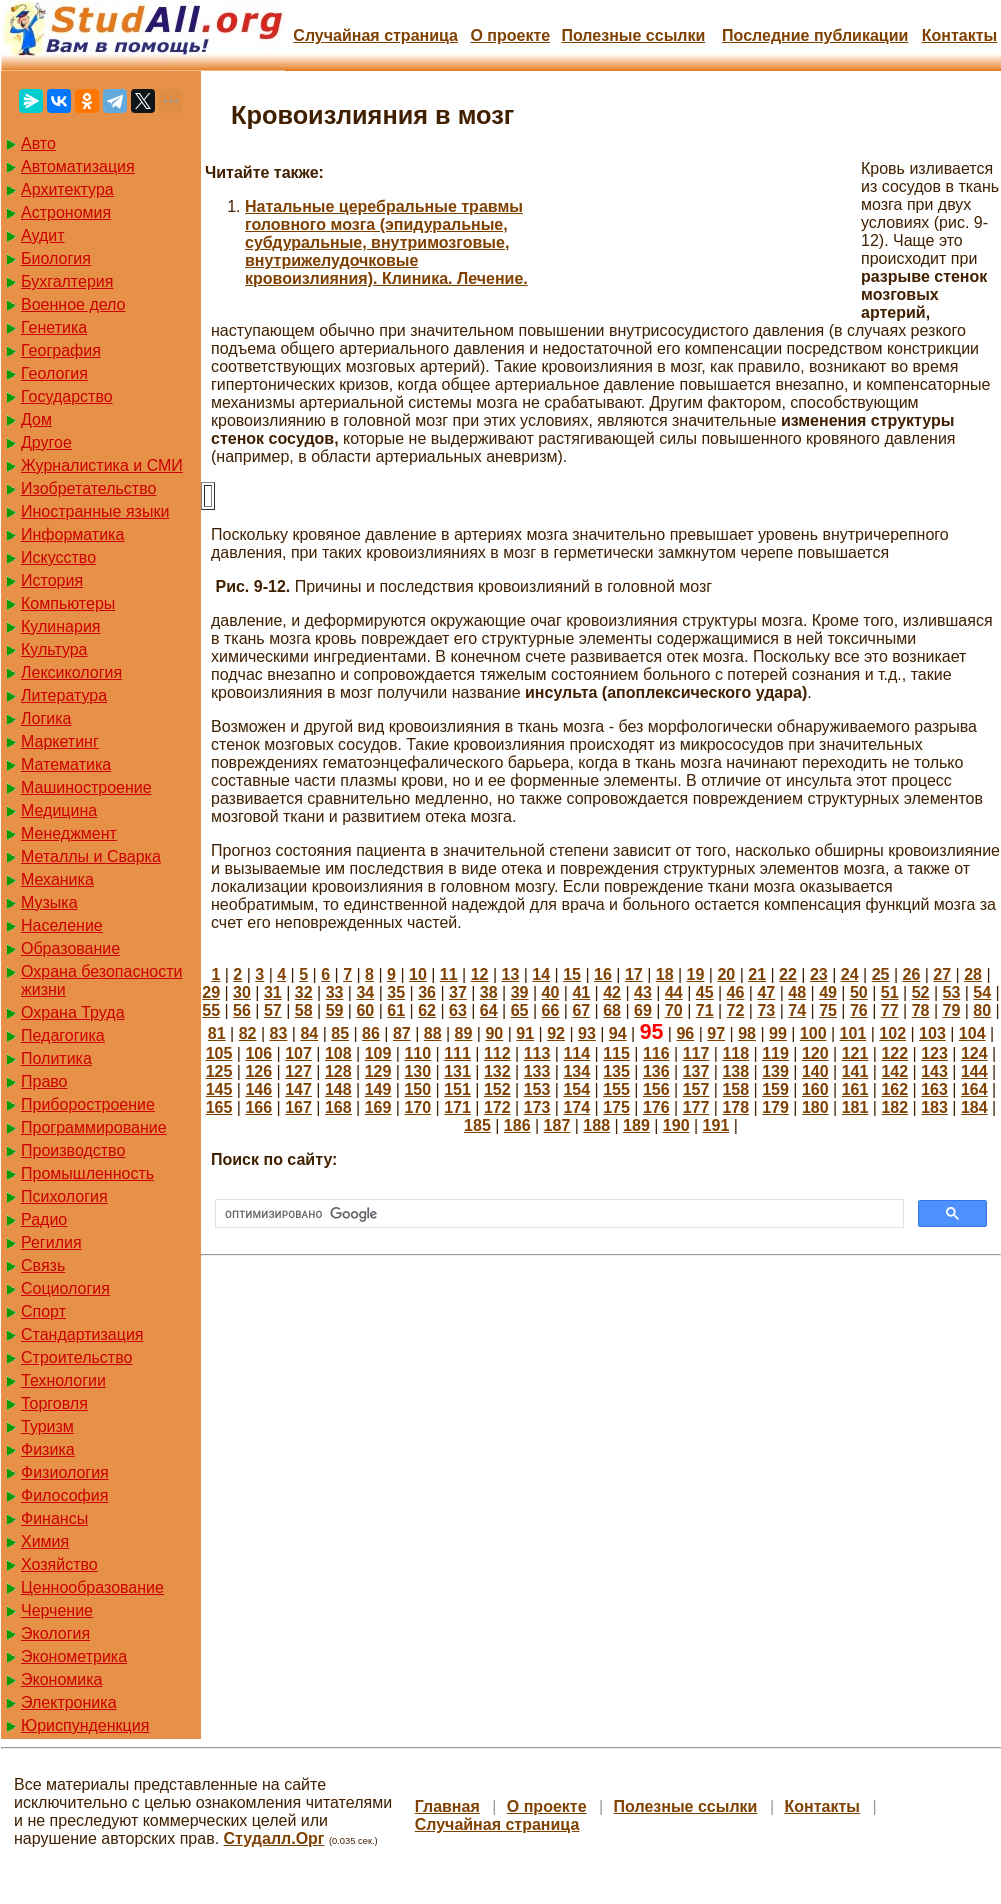 This screenshot has height=1904, width=1001. I want to click on 12, so click(480, 974).